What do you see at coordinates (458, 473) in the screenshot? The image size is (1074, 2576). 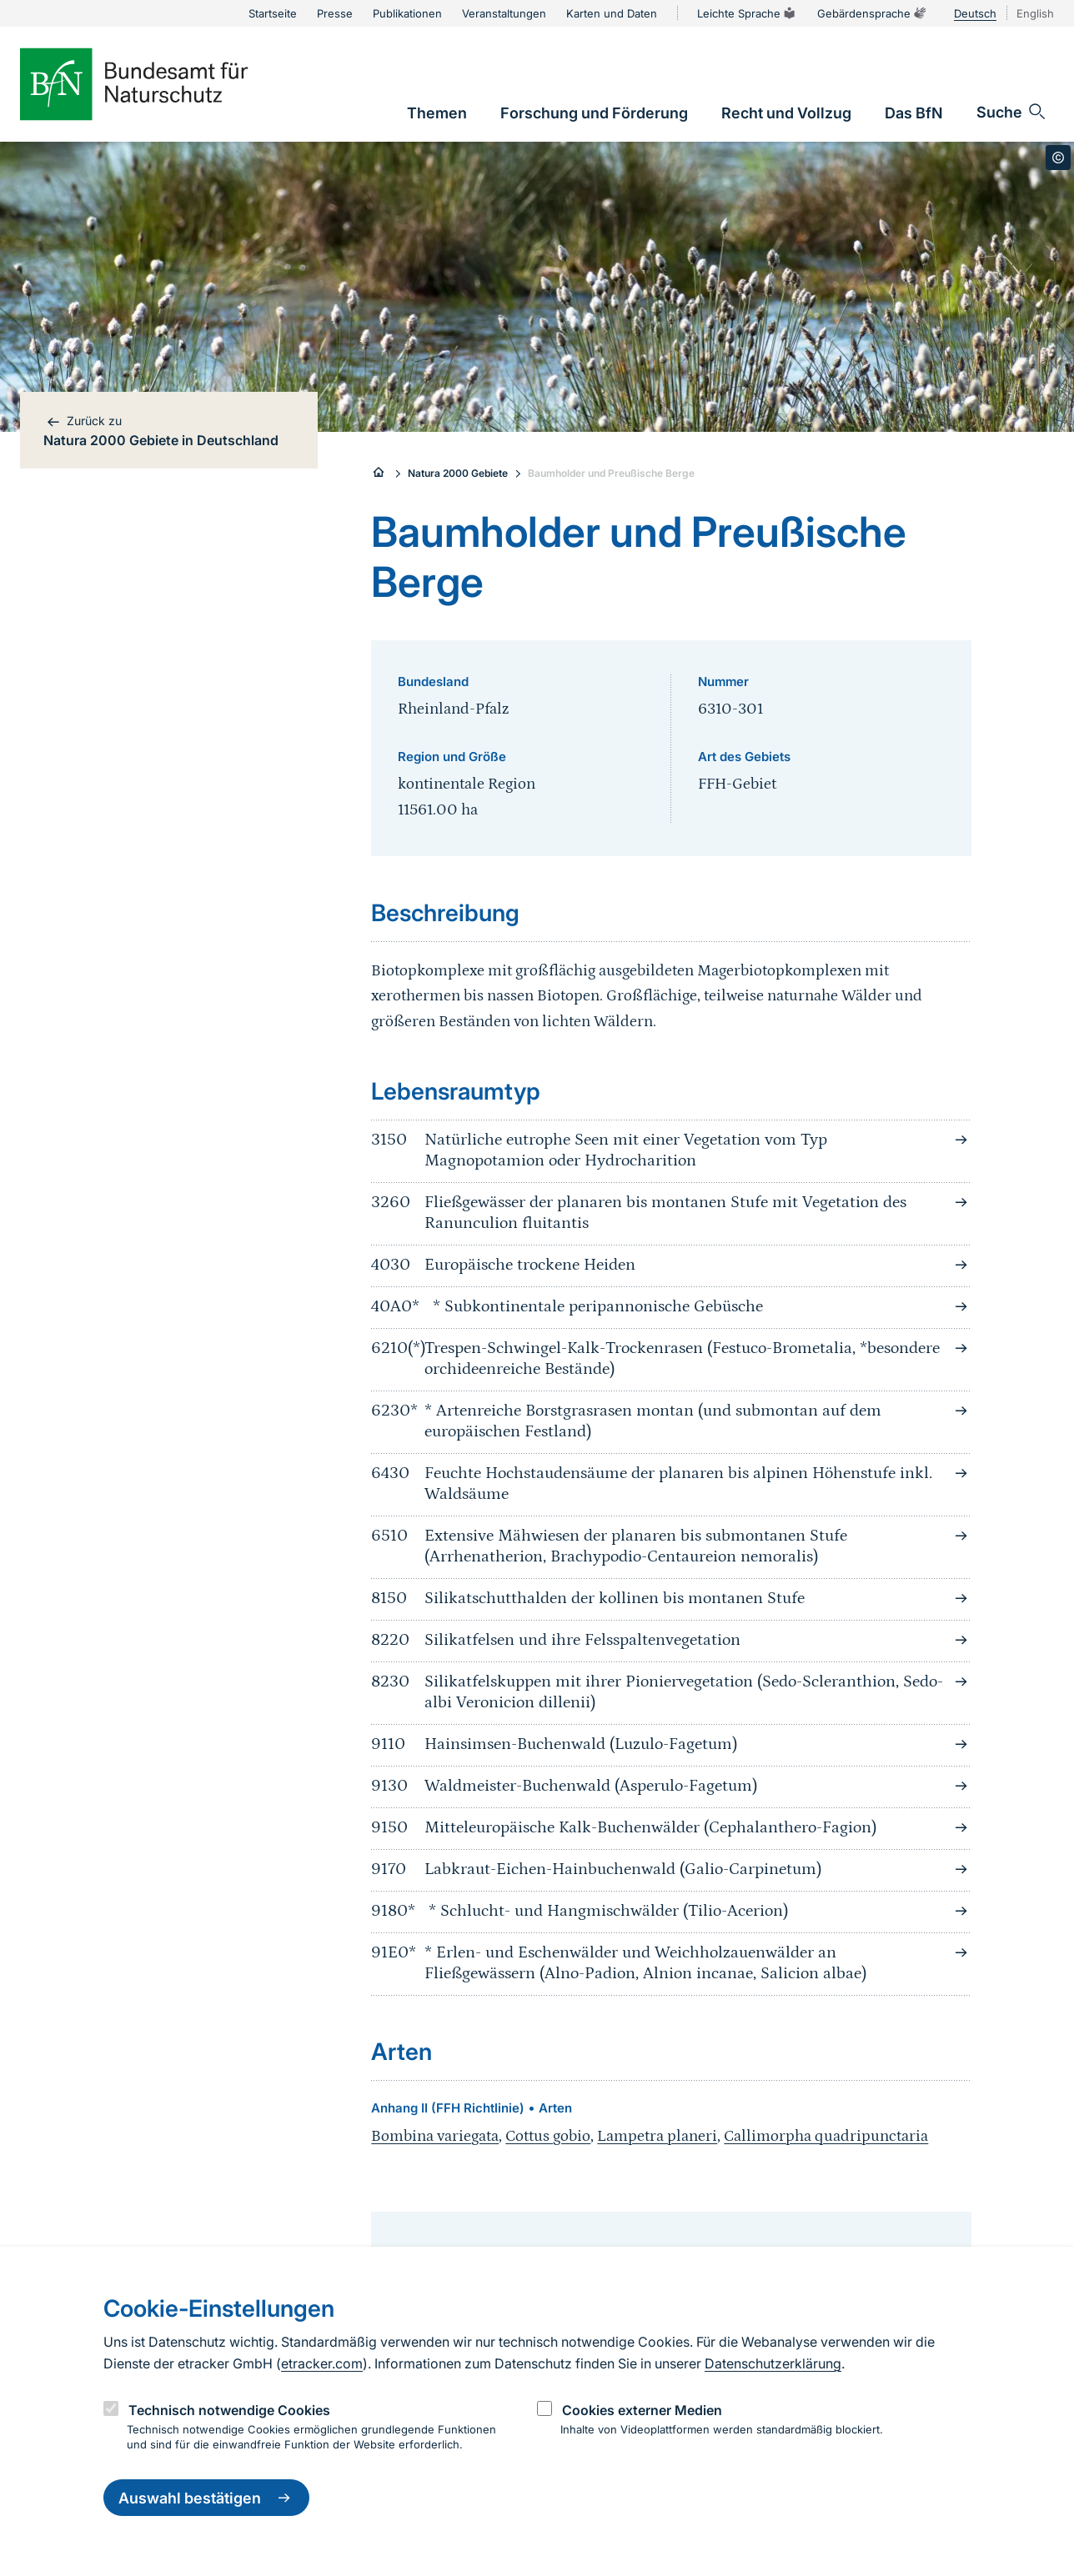 I see `Natura 2000 Gebiete` at bounding box center [458, 473].